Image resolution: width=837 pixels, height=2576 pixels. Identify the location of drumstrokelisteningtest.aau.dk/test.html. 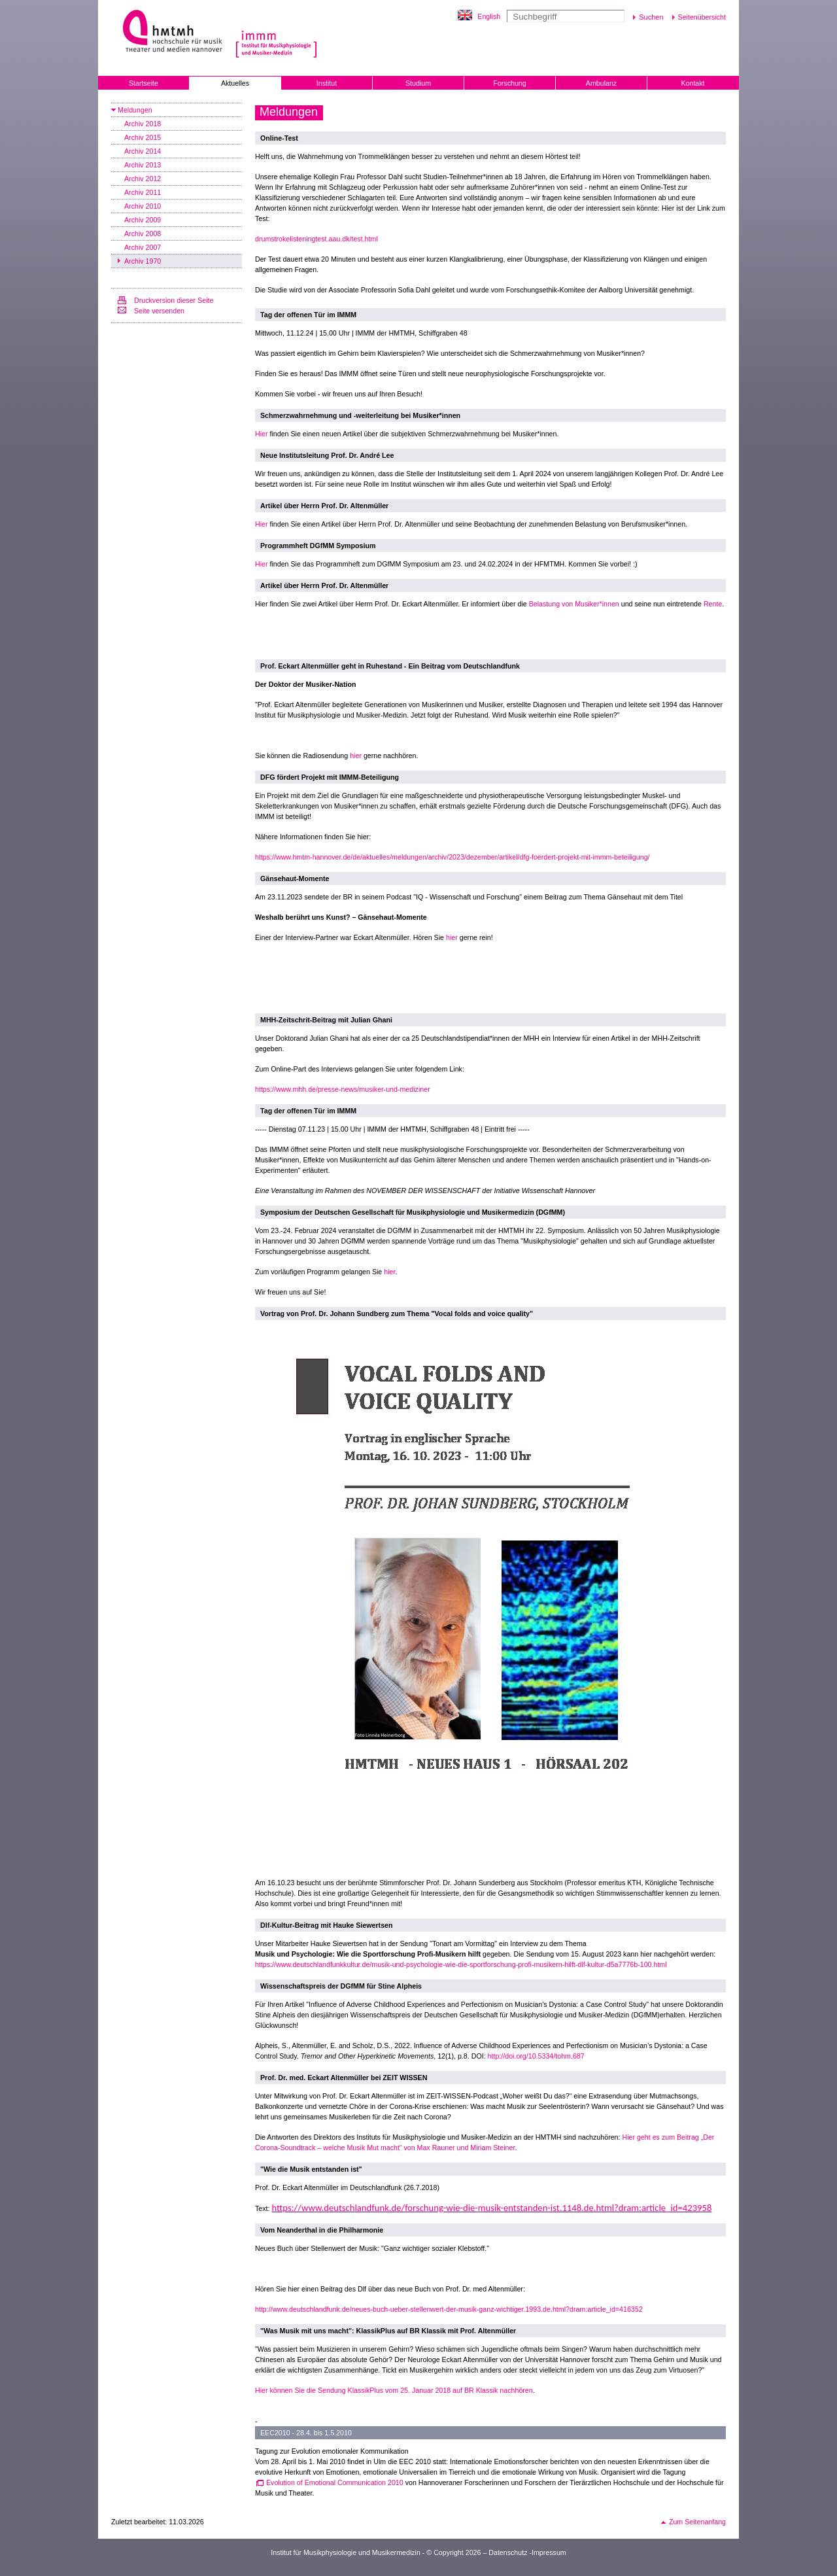
(316, 239).